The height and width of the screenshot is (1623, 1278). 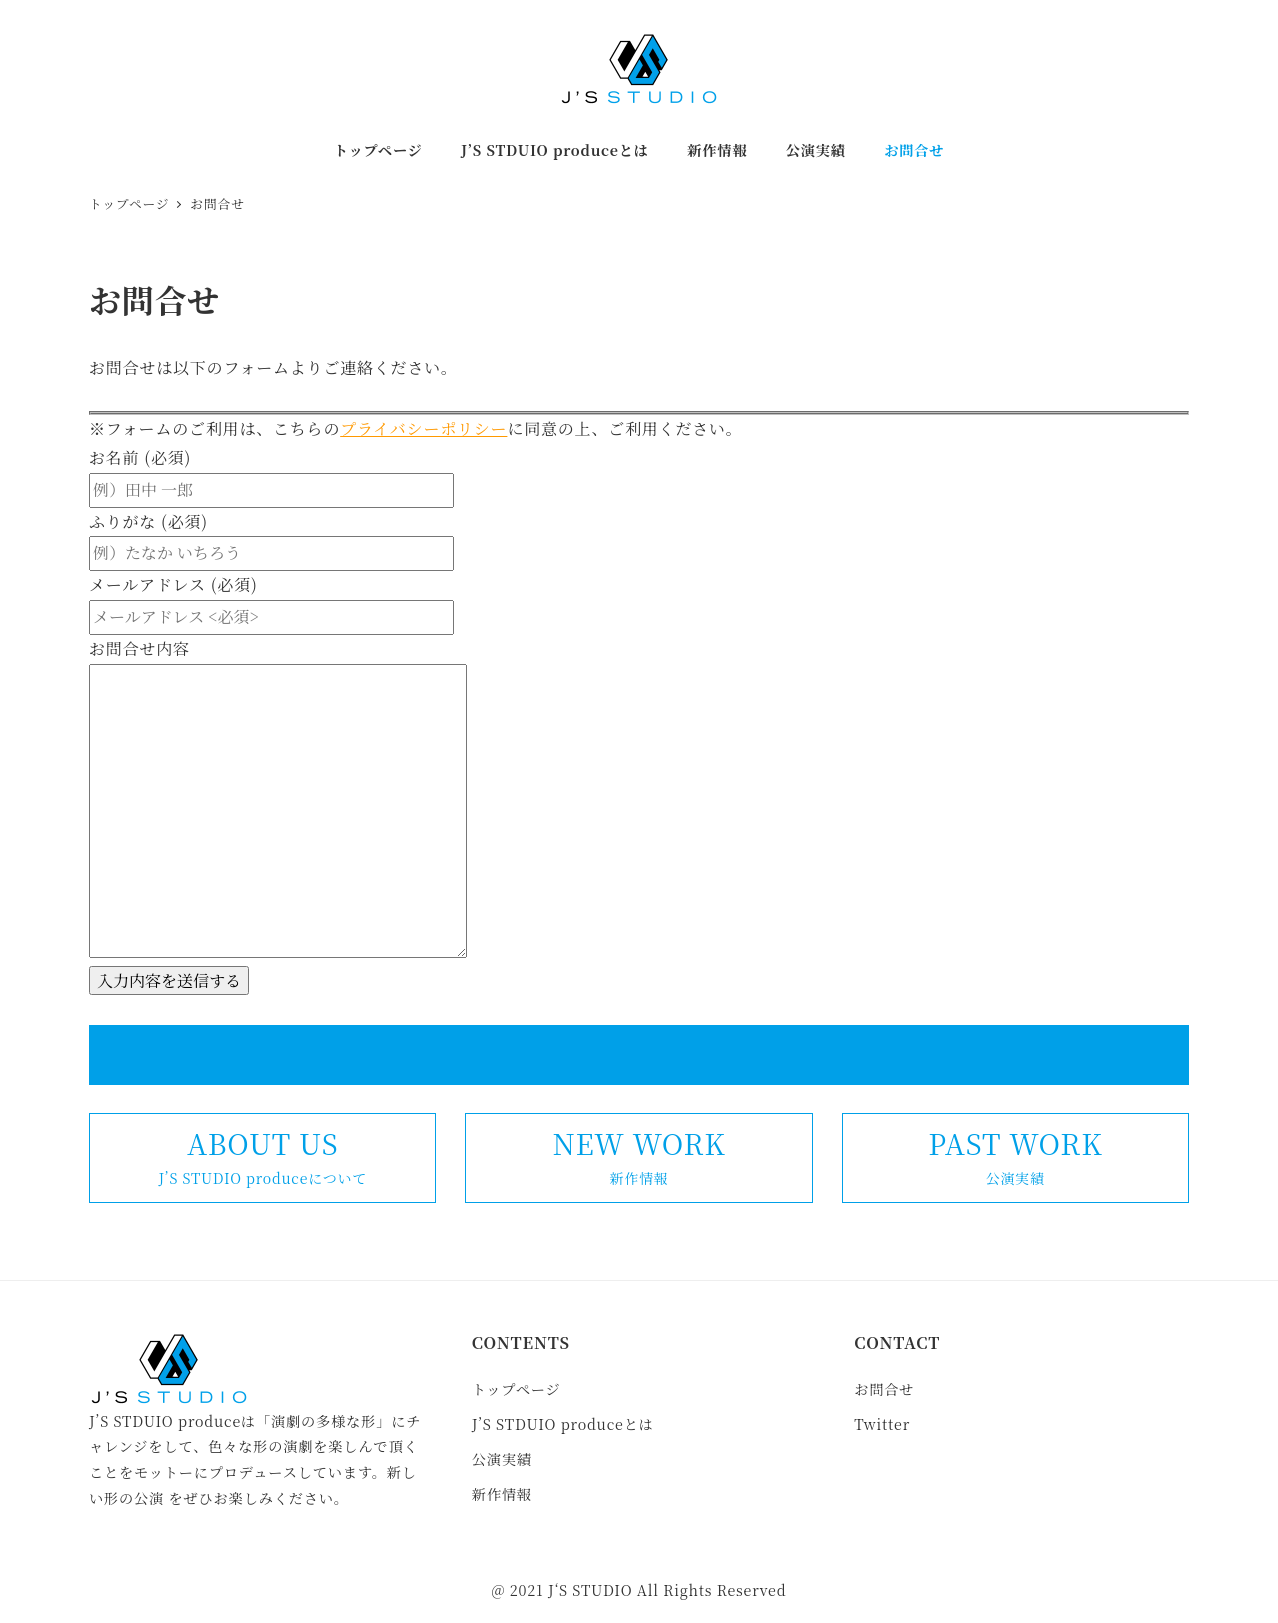 I want to click on トップページ, so click(x=516, y=1389).